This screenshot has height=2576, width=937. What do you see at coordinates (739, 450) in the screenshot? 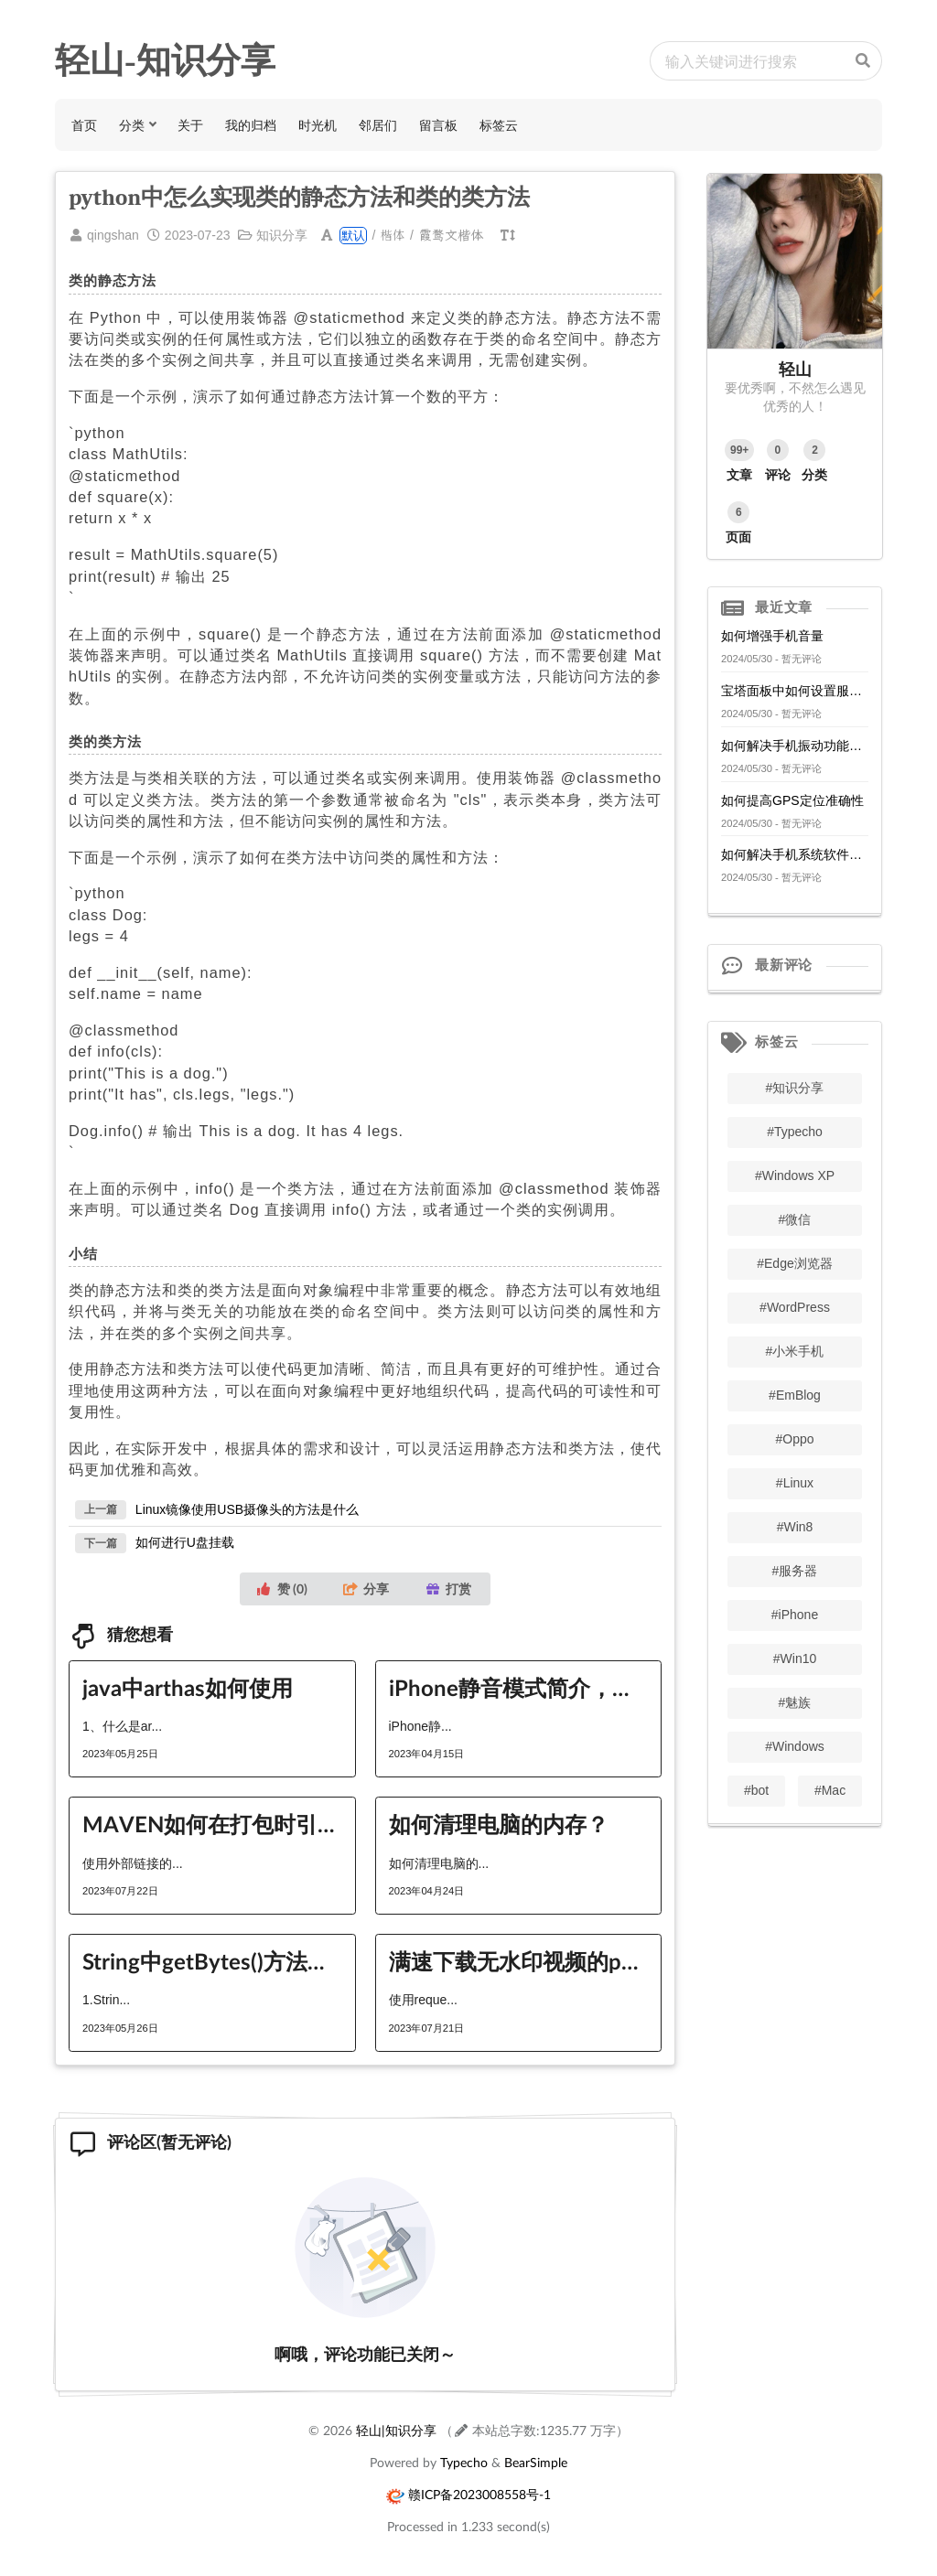
I see `99+` at bounding box center [739, 450].